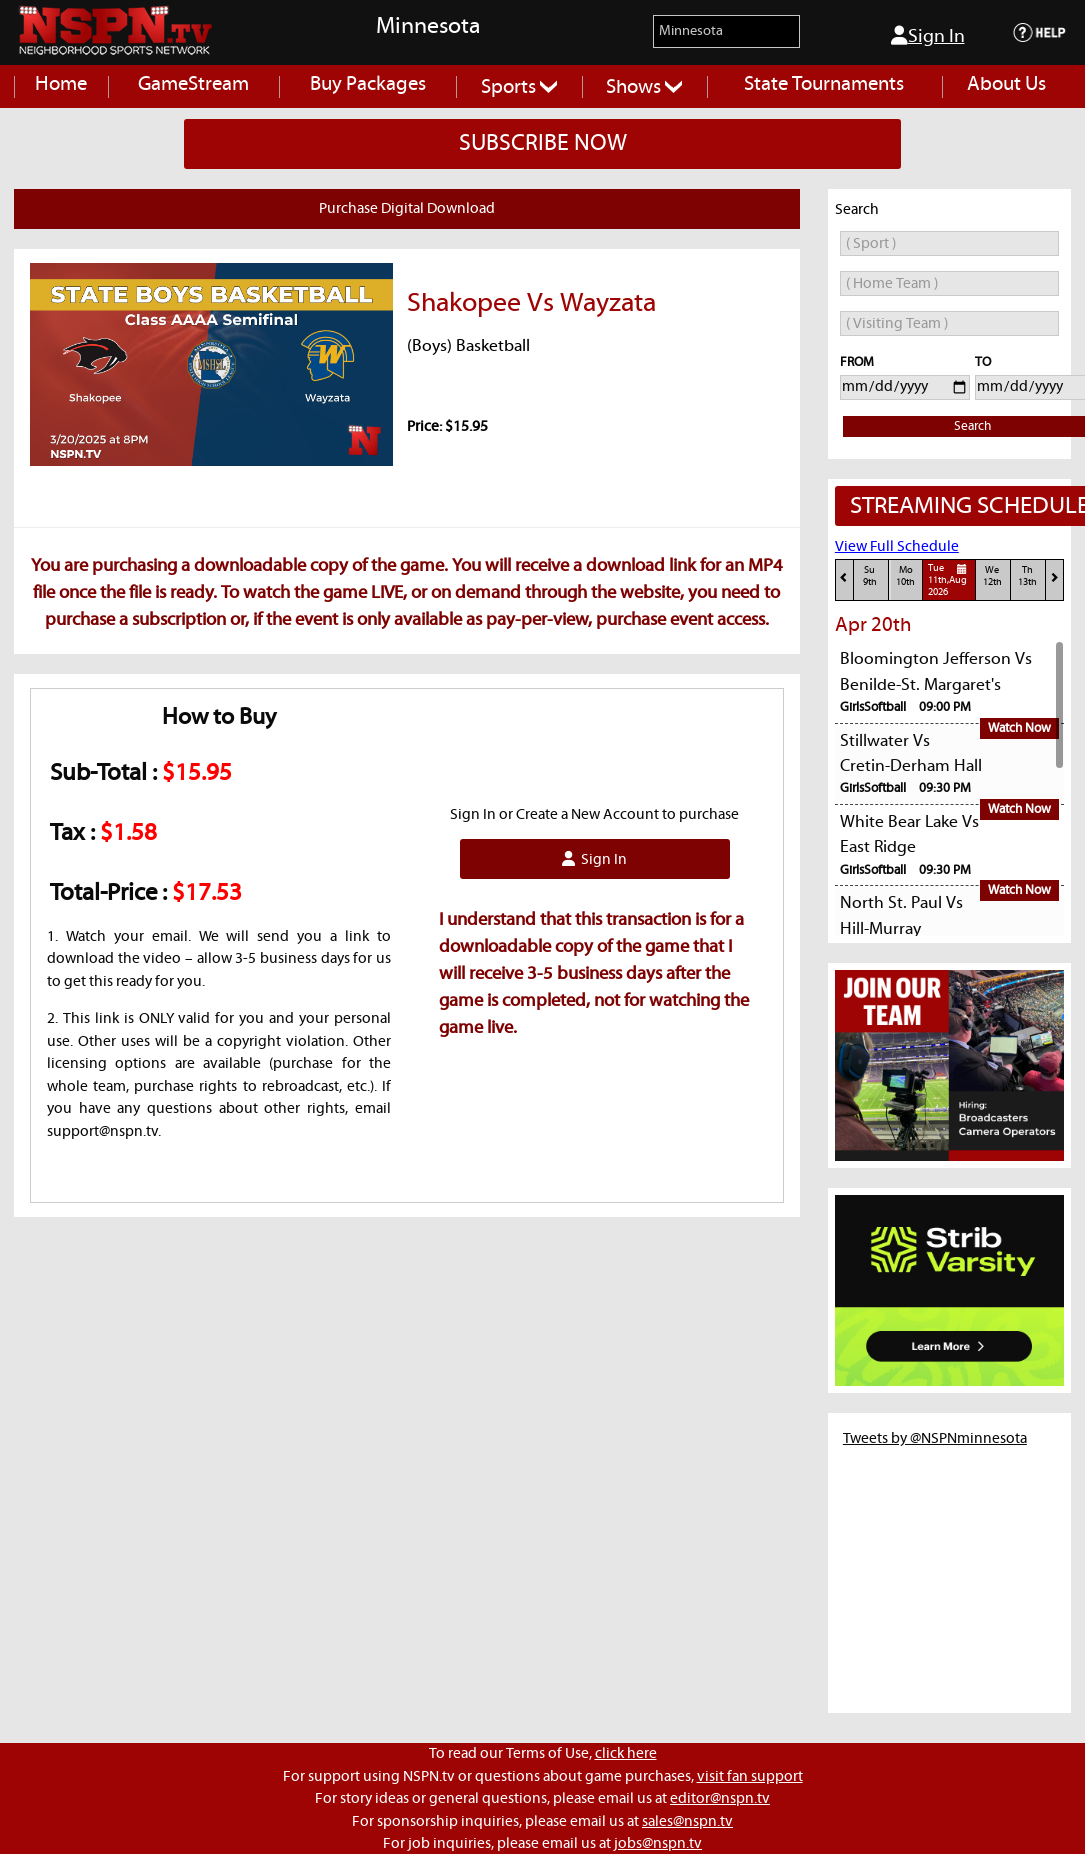  I want to click on visit fan support, so click(750, 1776).